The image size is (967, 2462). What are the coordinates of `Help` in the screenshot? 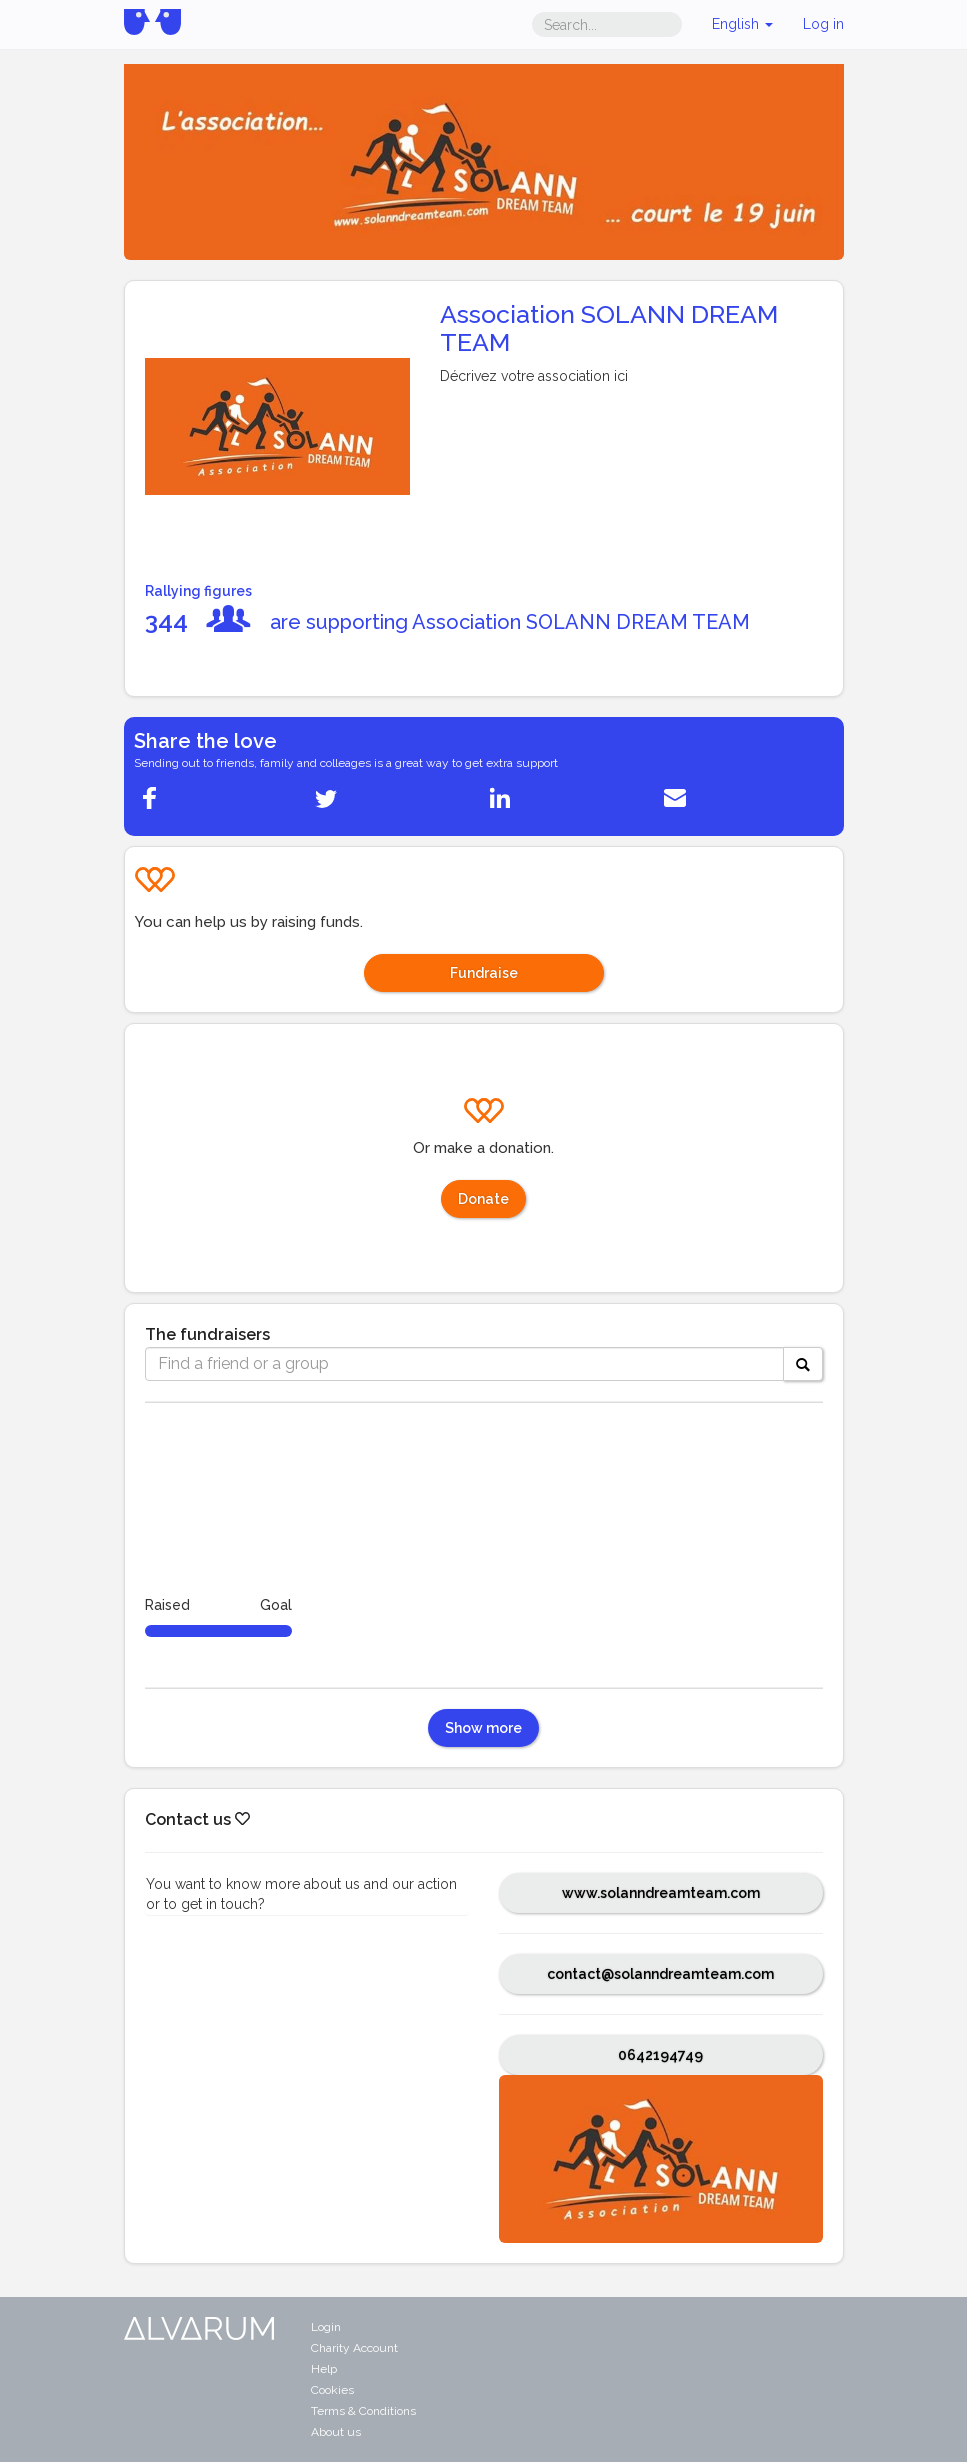 It's located at (324, 2369).